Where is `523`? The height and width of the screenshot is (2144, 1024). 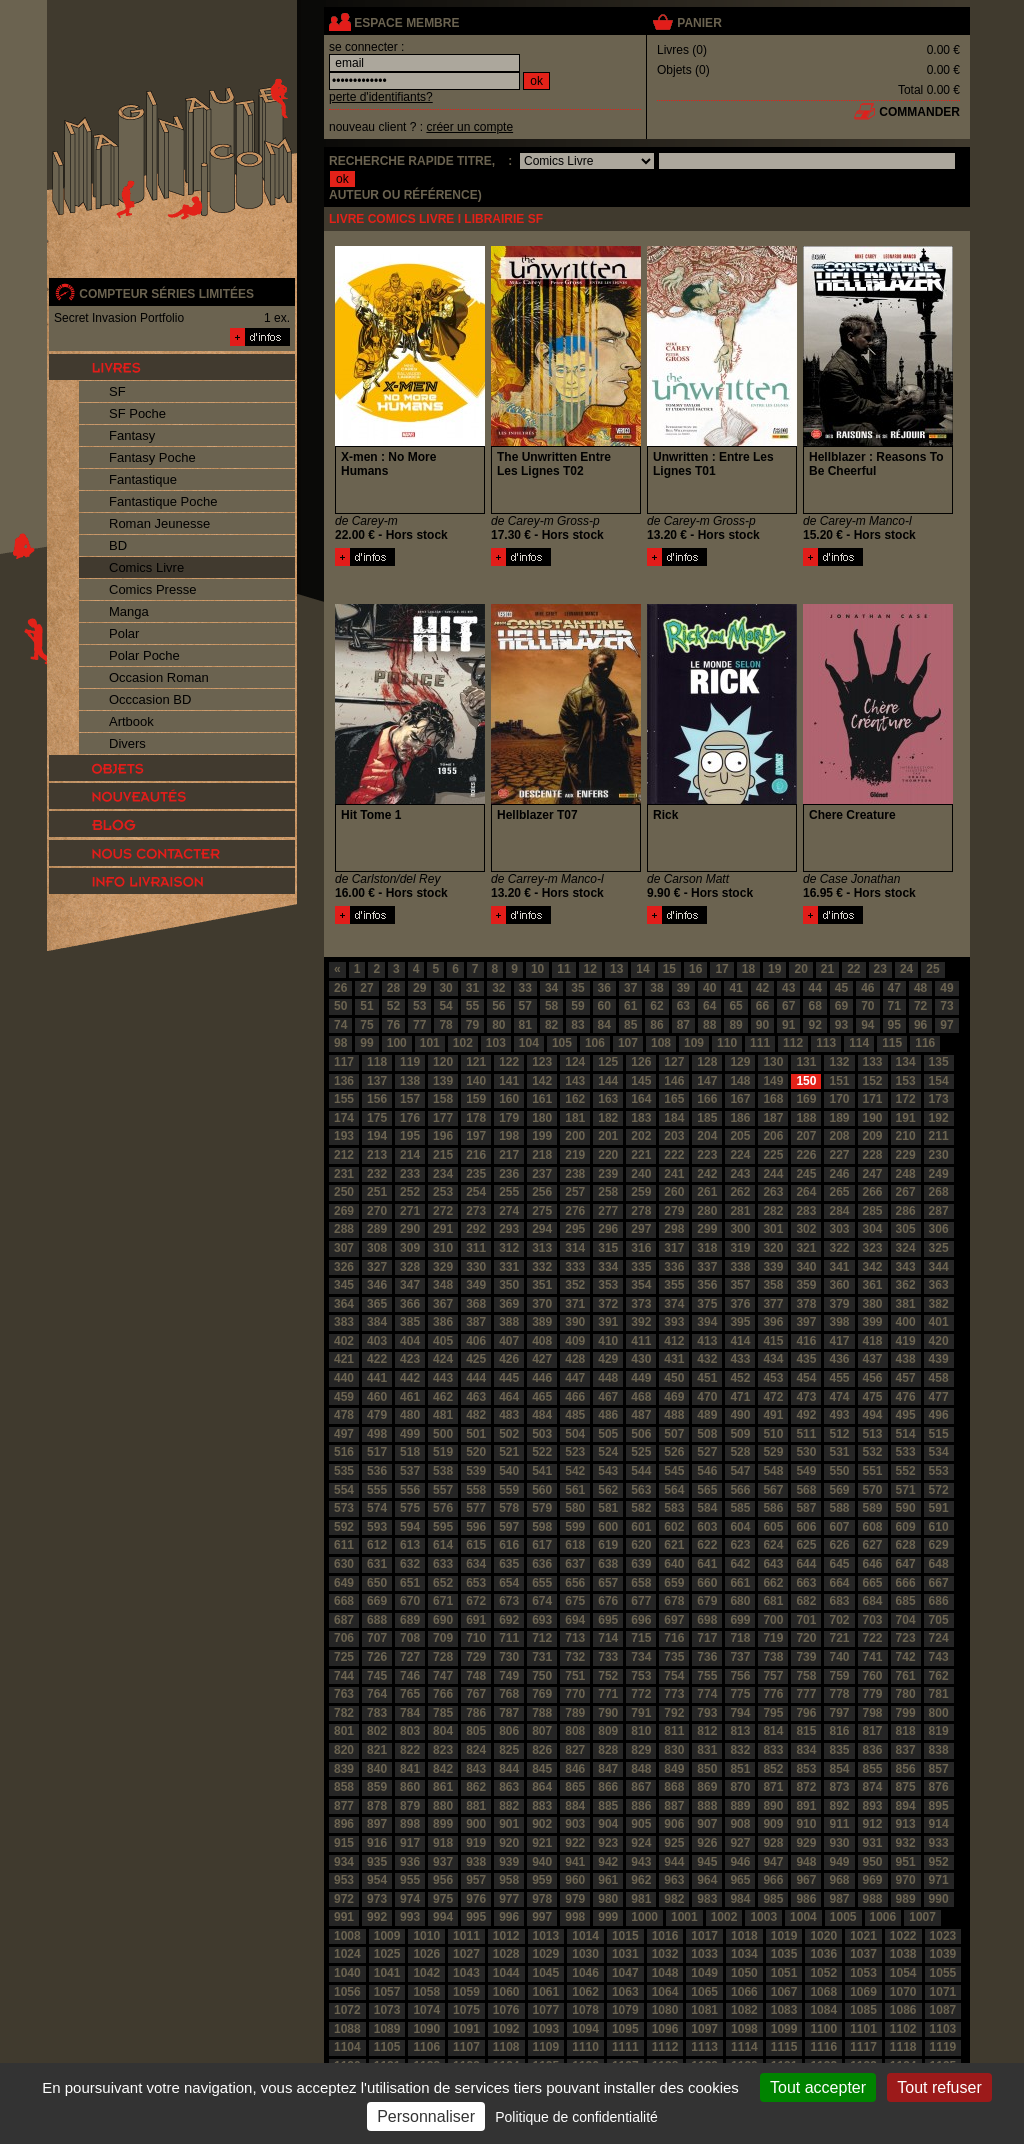
523 is located at coordinates (575, 1452).